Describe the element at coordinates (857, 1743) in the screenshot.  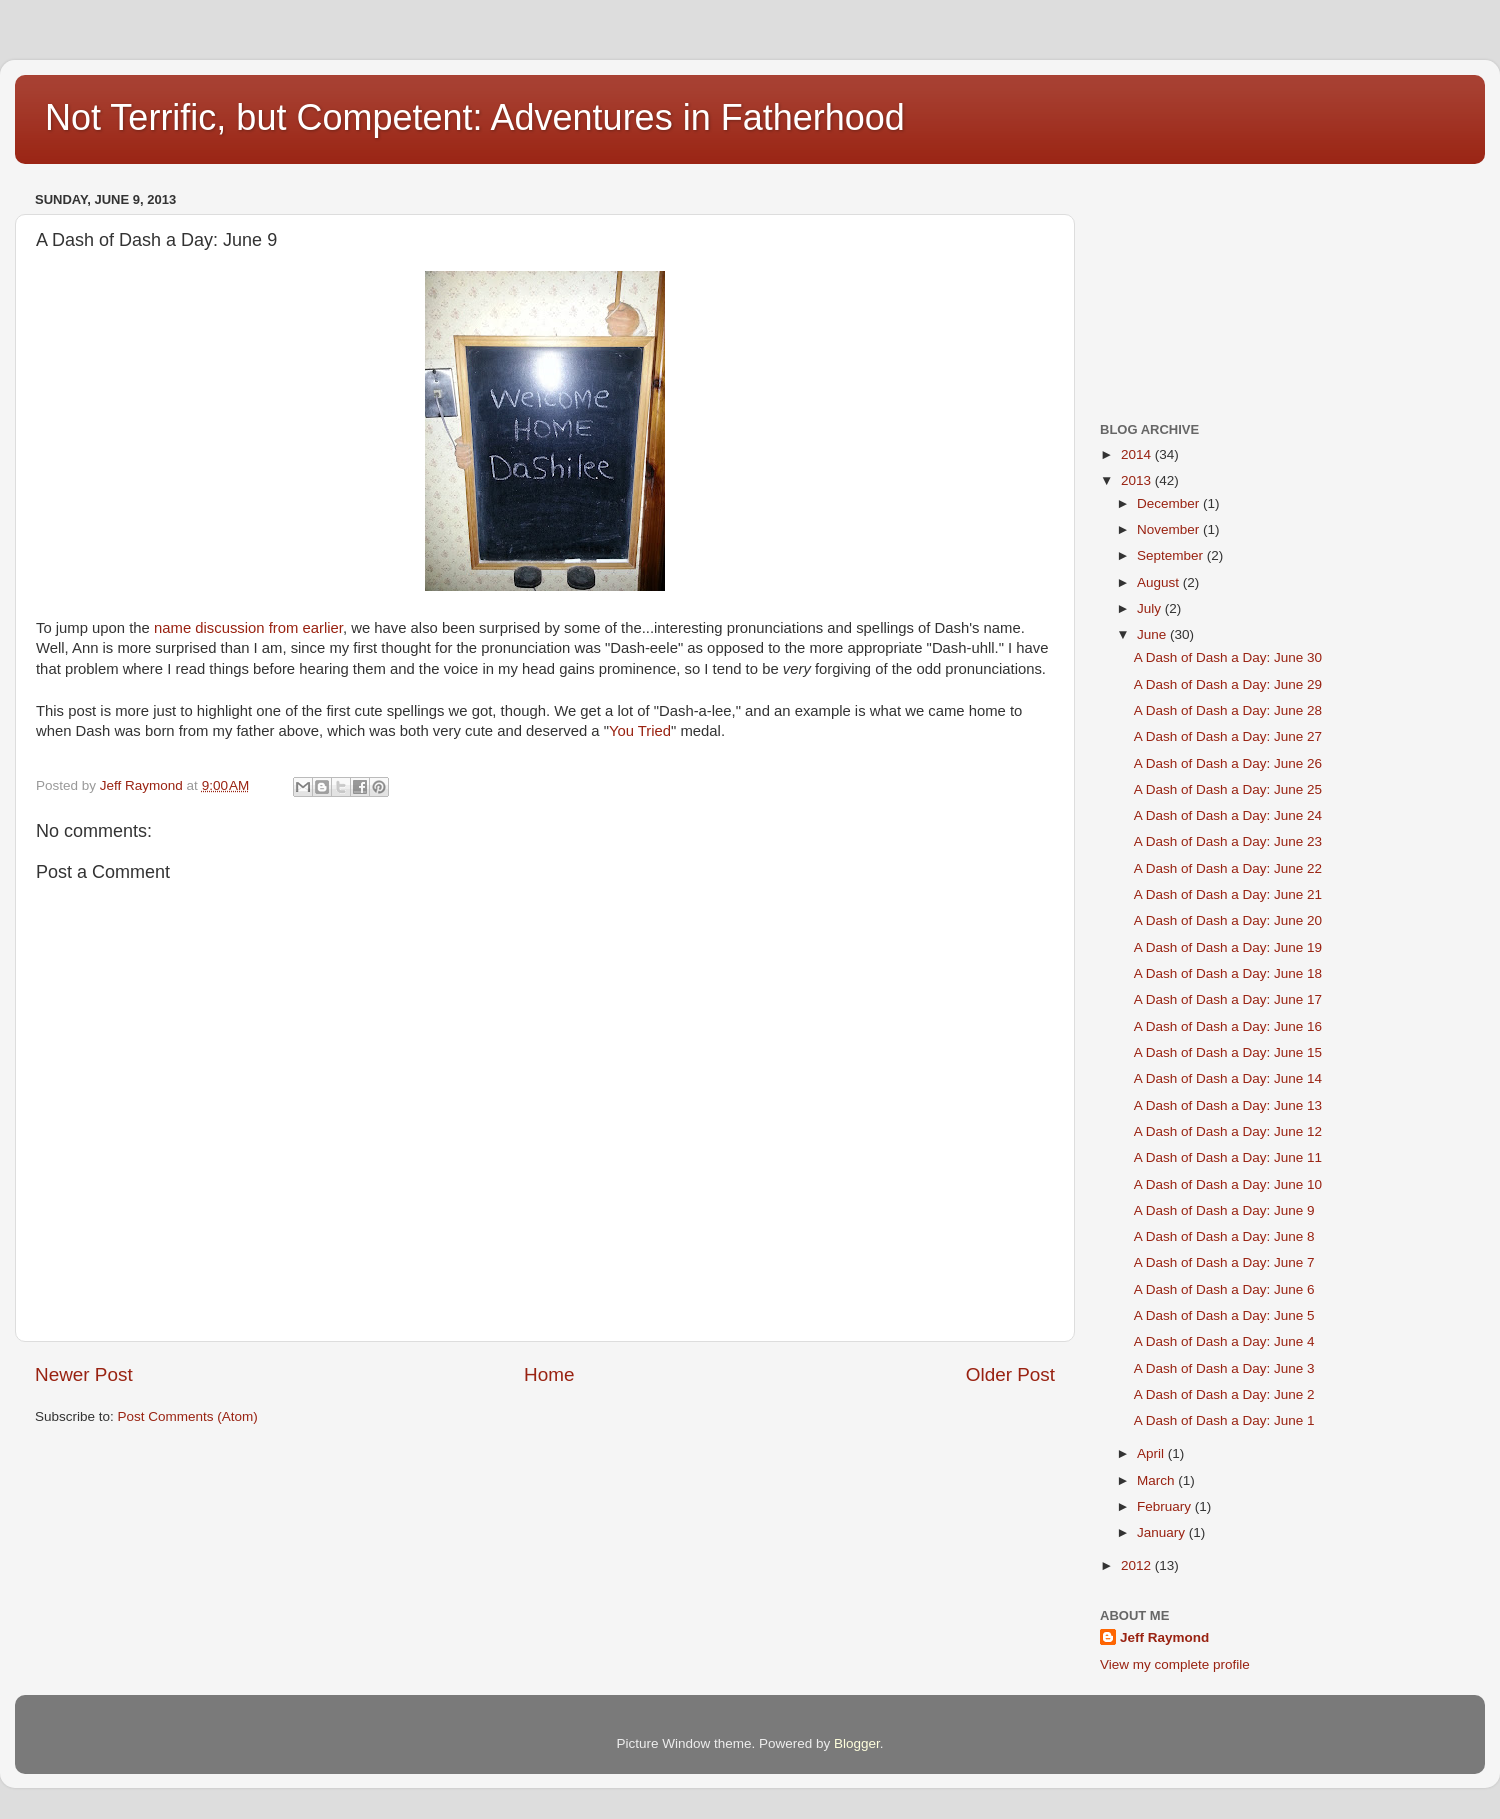
I see `Blogger` at that location.